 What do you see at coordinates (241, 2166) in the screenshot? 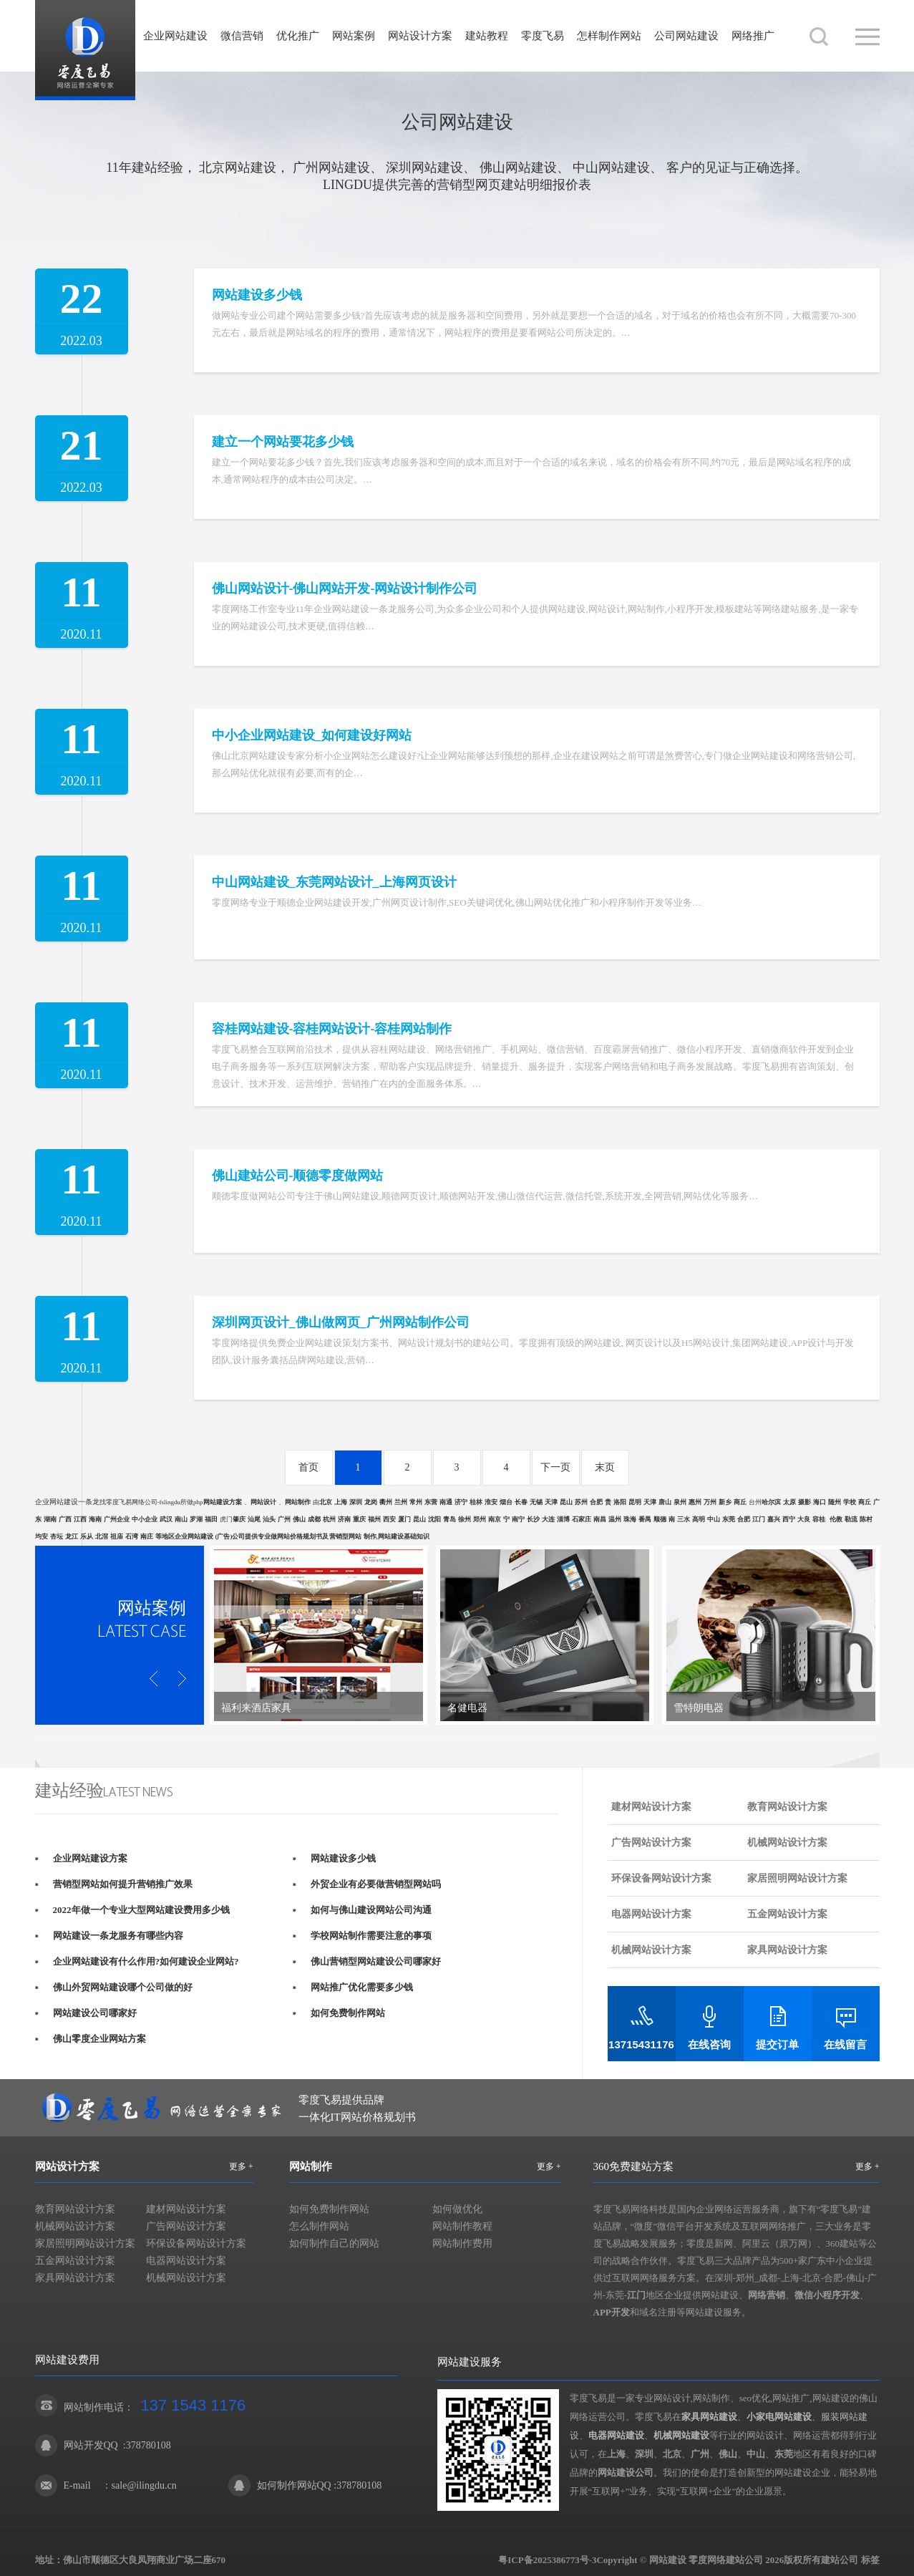
I see `更多 +` at bounding box center [241, 2166].